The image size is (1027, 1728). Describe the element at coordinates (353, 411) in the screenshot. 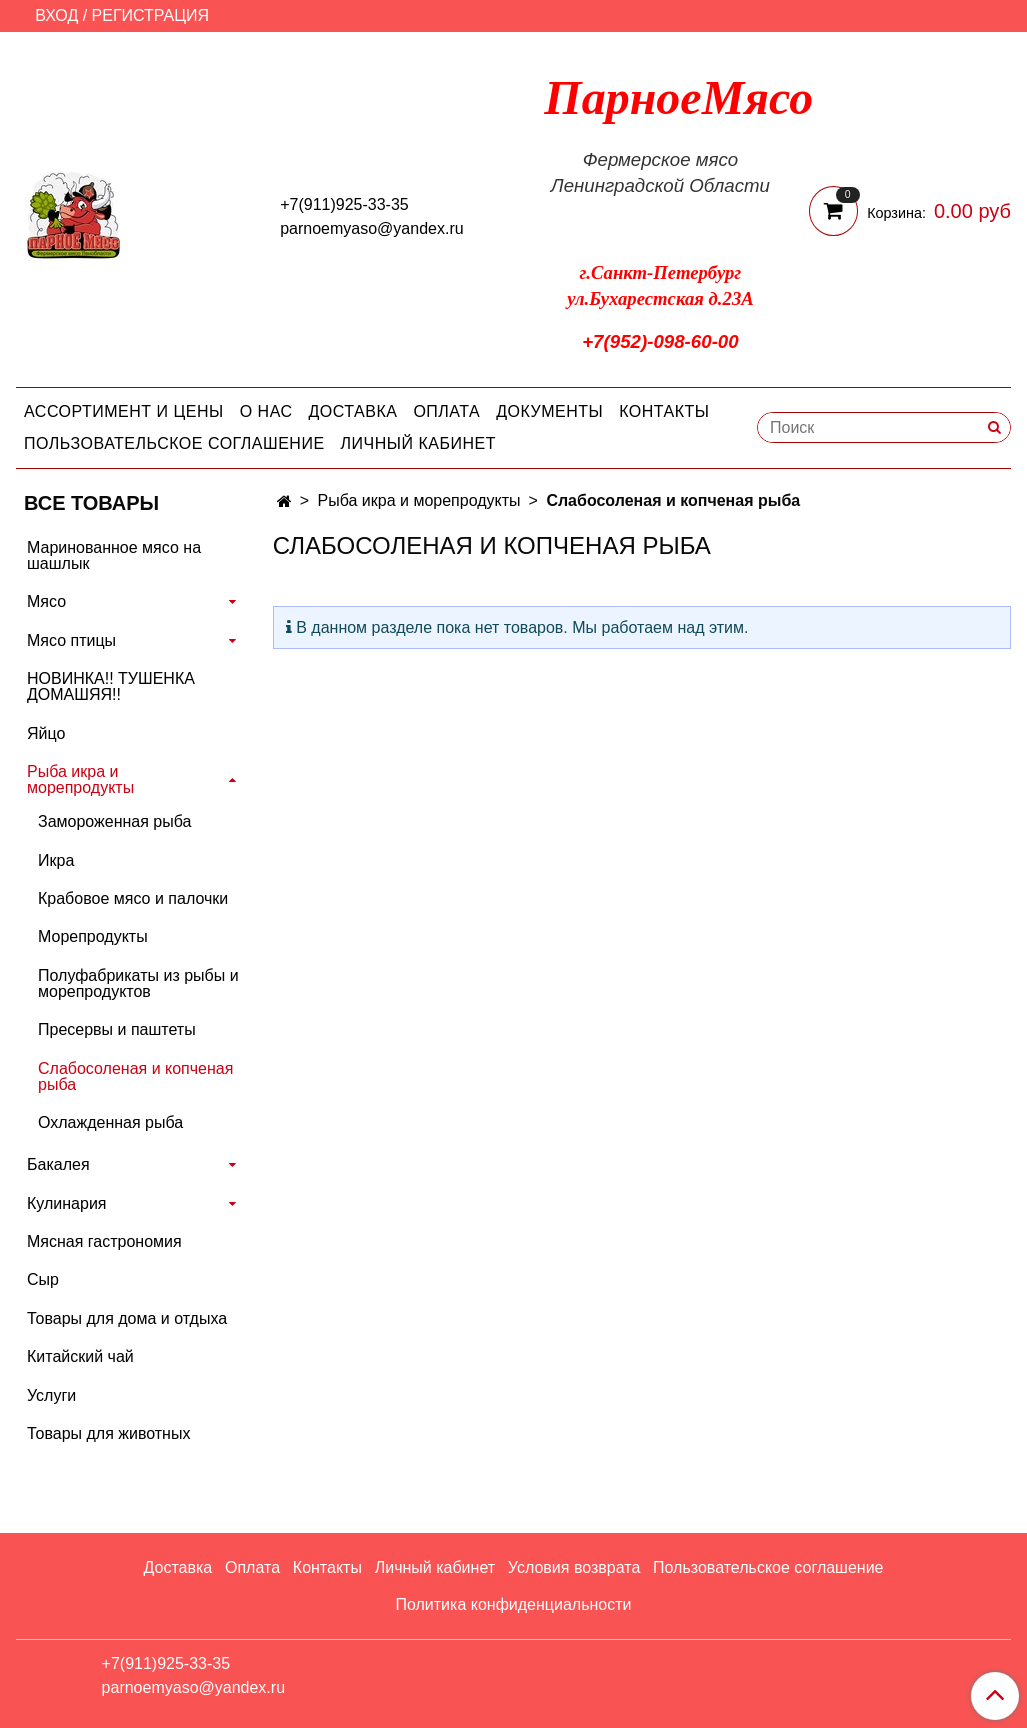

I see `Доставка` at that location.